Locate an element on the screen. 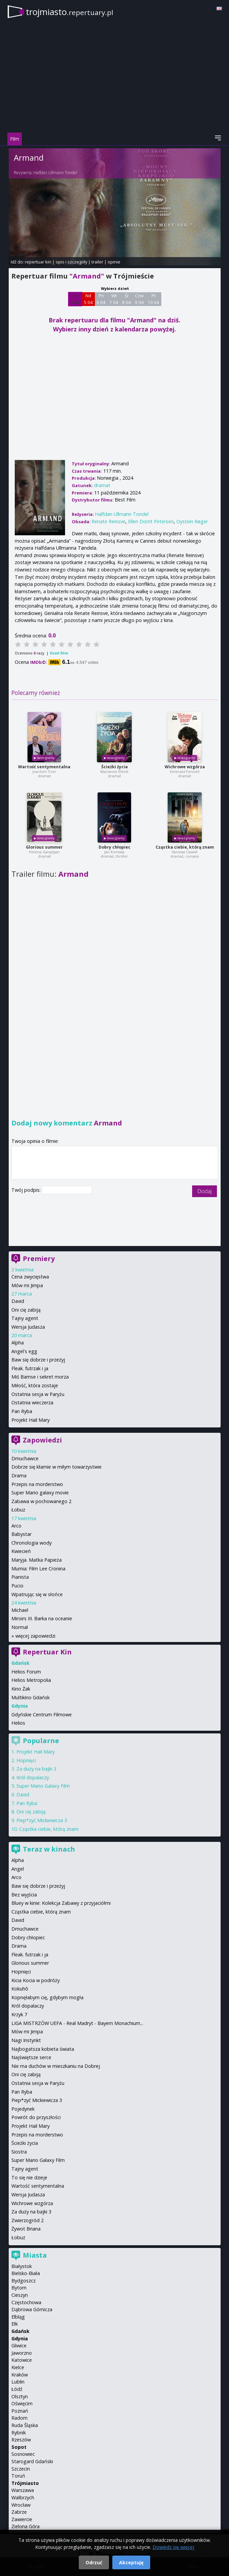 This screenshot has width=229, height=2576. Wałbrzych is located at coordinates (22, 2497).